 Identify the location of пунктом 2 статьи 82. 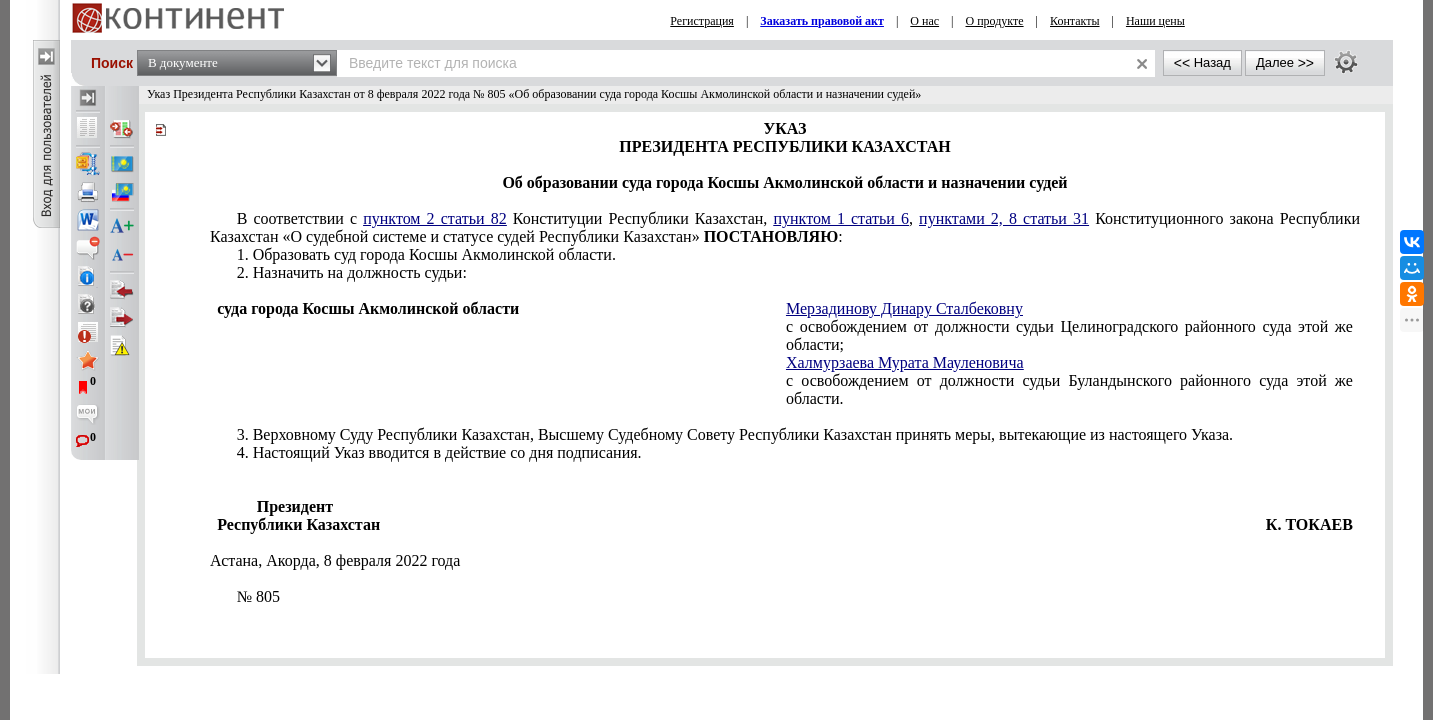
(434, 218).